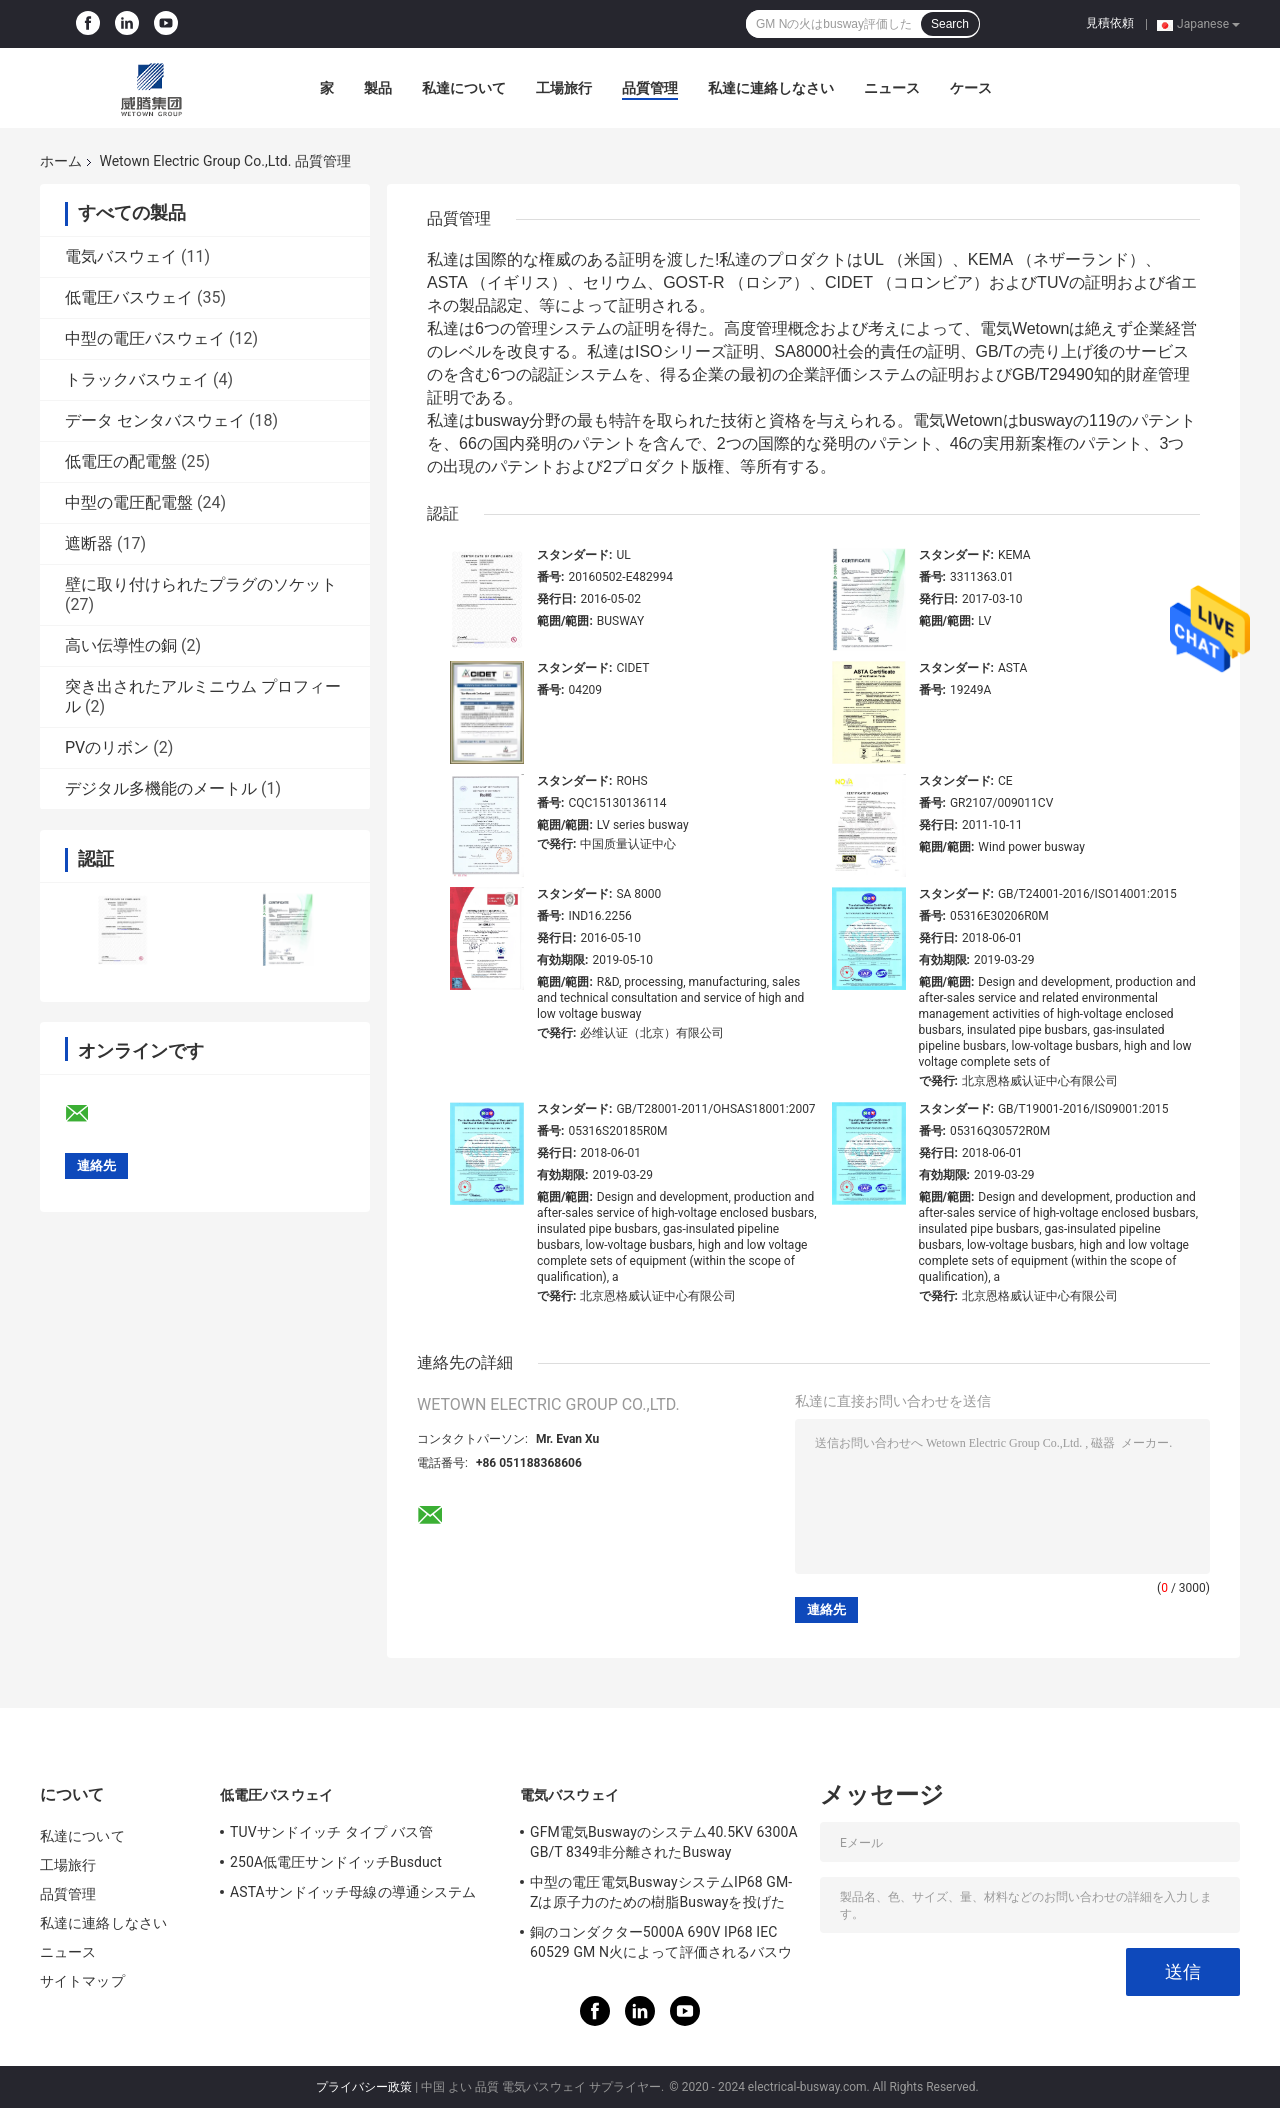  What do you see at coordinates (155, 420) in the screenshot?
I see `データ センタバスウェイ` at bounding box center [155, 420].